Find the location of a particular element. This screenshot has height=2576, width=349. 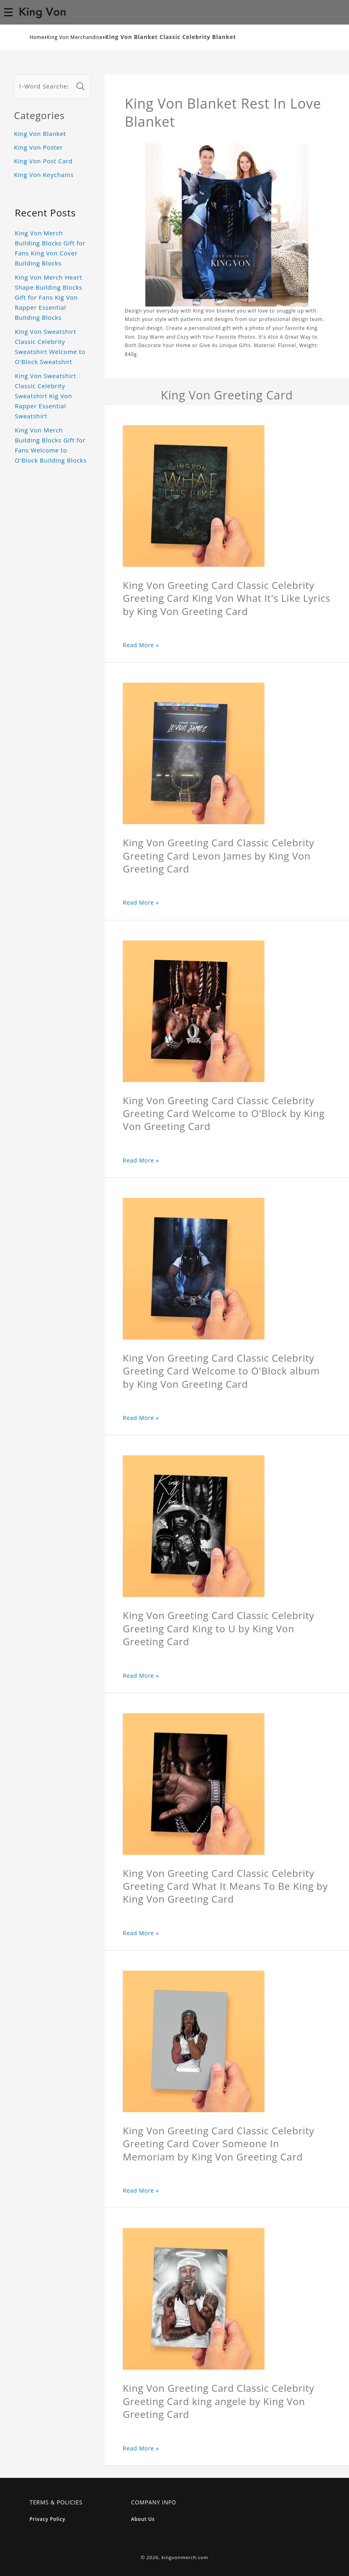

kingvonmerch.com is located at coordinates (184, 2557).